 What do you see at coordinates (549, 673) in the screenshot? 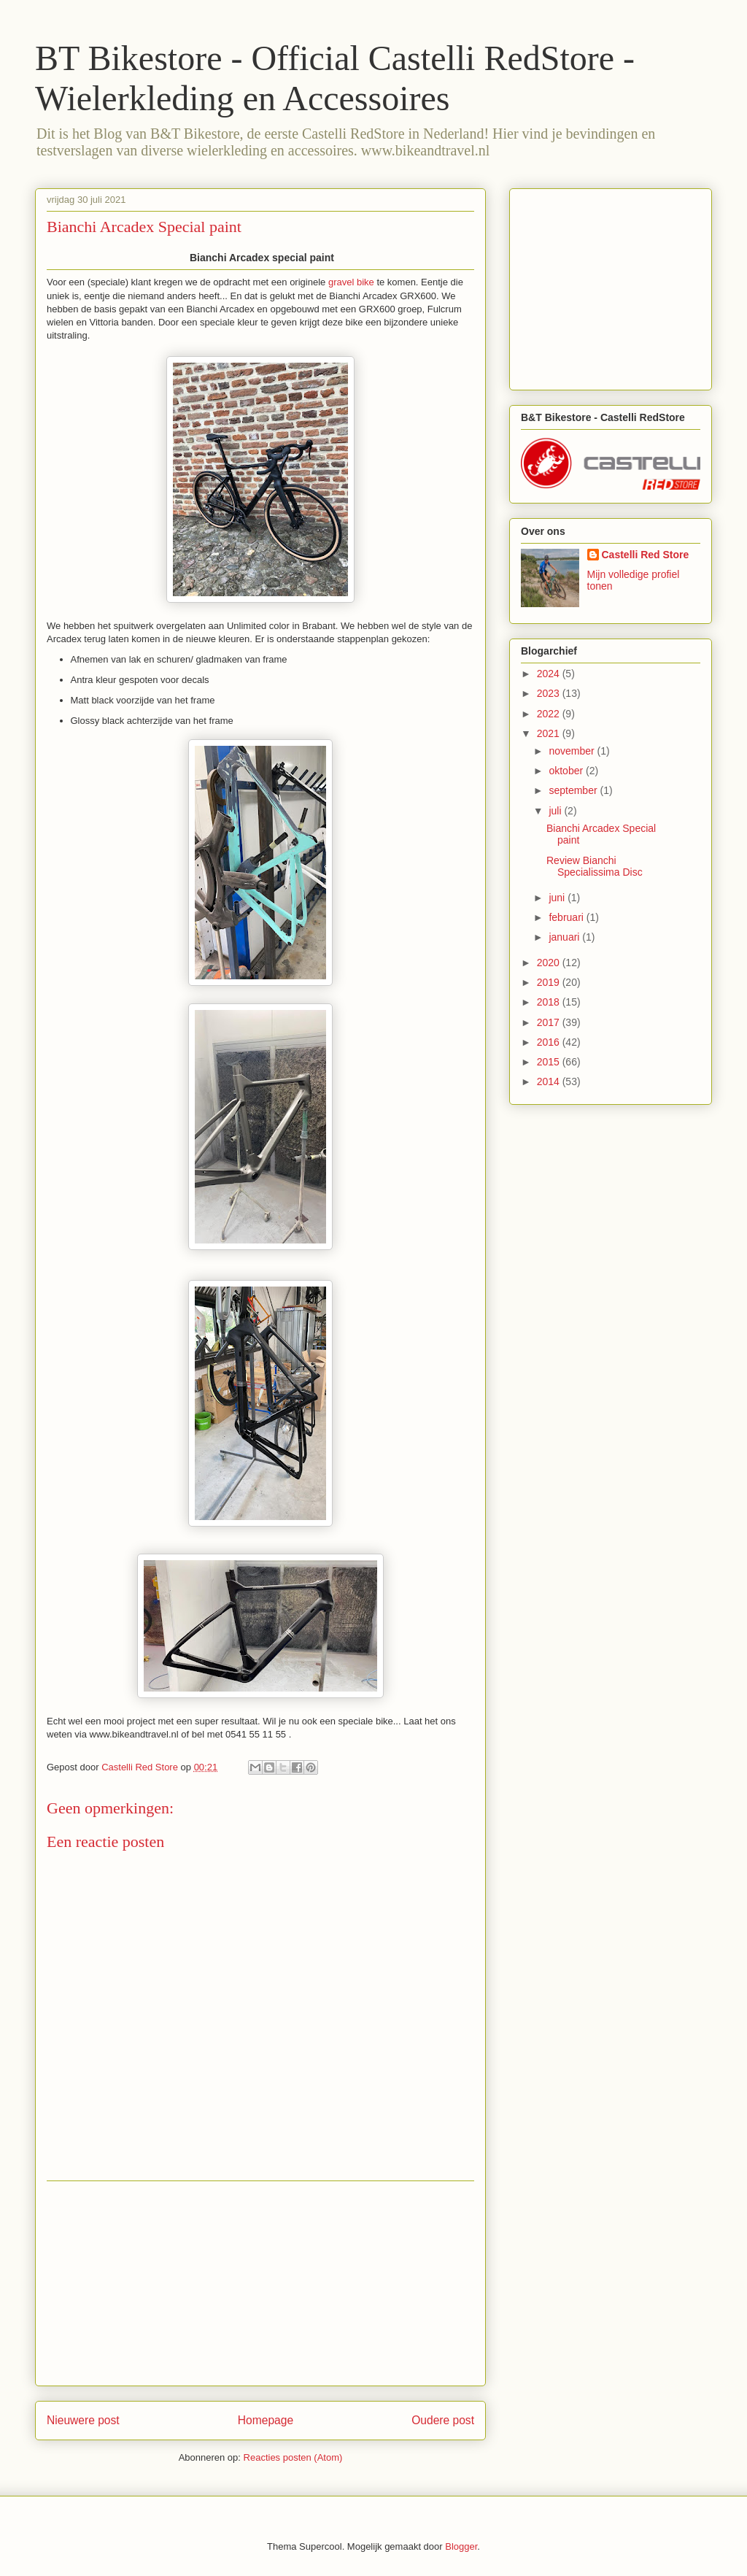
I see `2024` at bounding box center [549, 673].